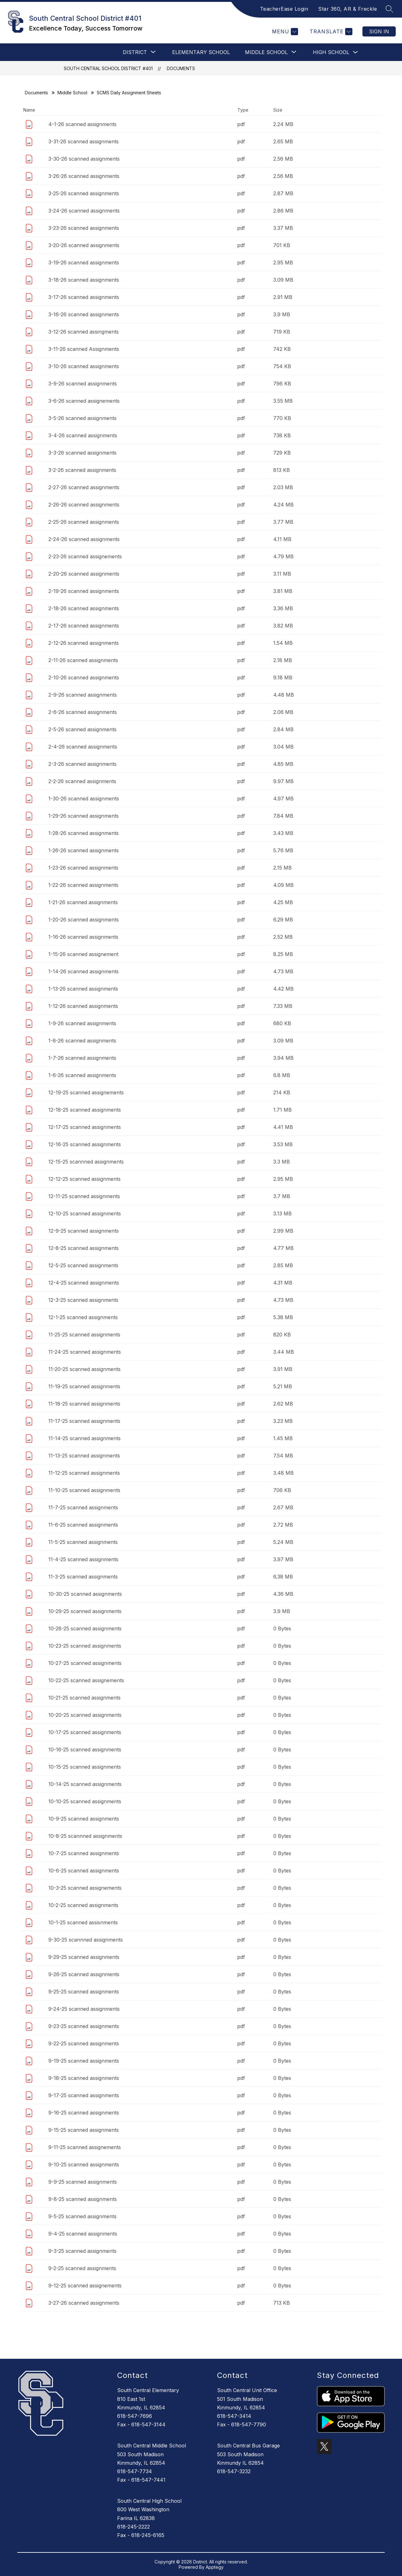  Describe the element at coordinates (83, 2078) in the screenshot. I see `9-18-25 scanned assignments` at that location.